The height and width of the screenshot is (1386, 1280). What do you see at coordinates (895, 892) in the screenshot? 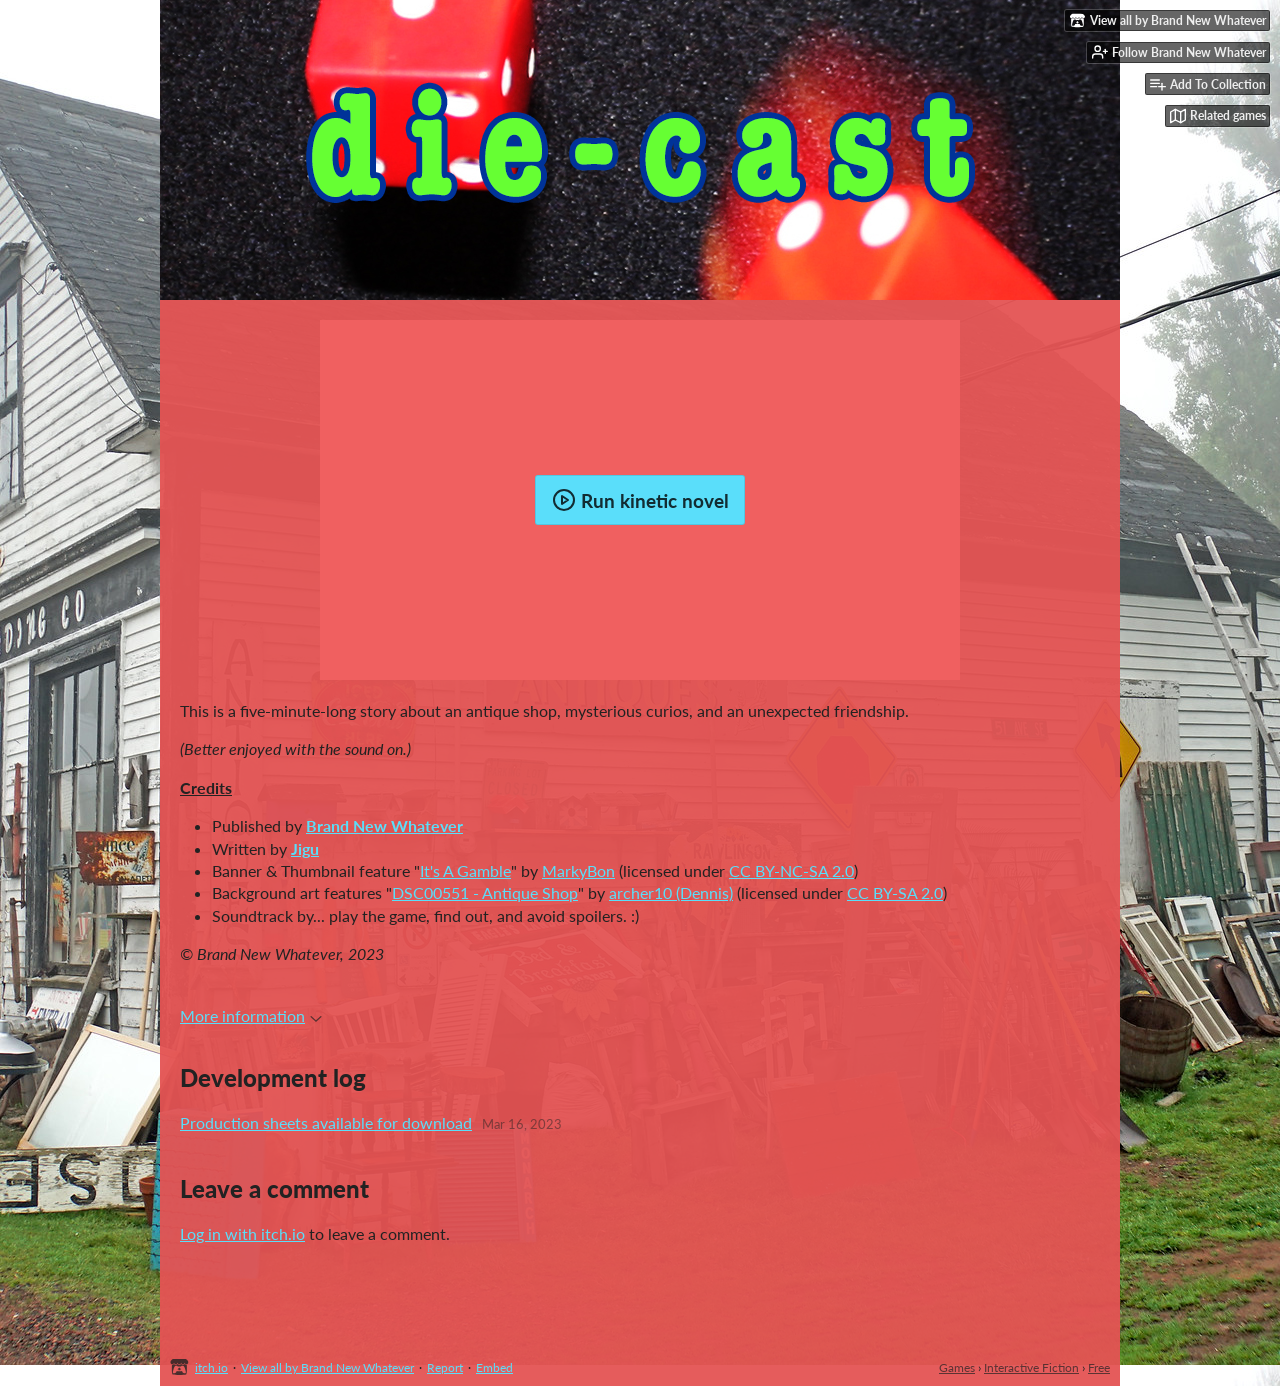
I see `CC BY-SA 2.0` at bounding box center [895, 892].